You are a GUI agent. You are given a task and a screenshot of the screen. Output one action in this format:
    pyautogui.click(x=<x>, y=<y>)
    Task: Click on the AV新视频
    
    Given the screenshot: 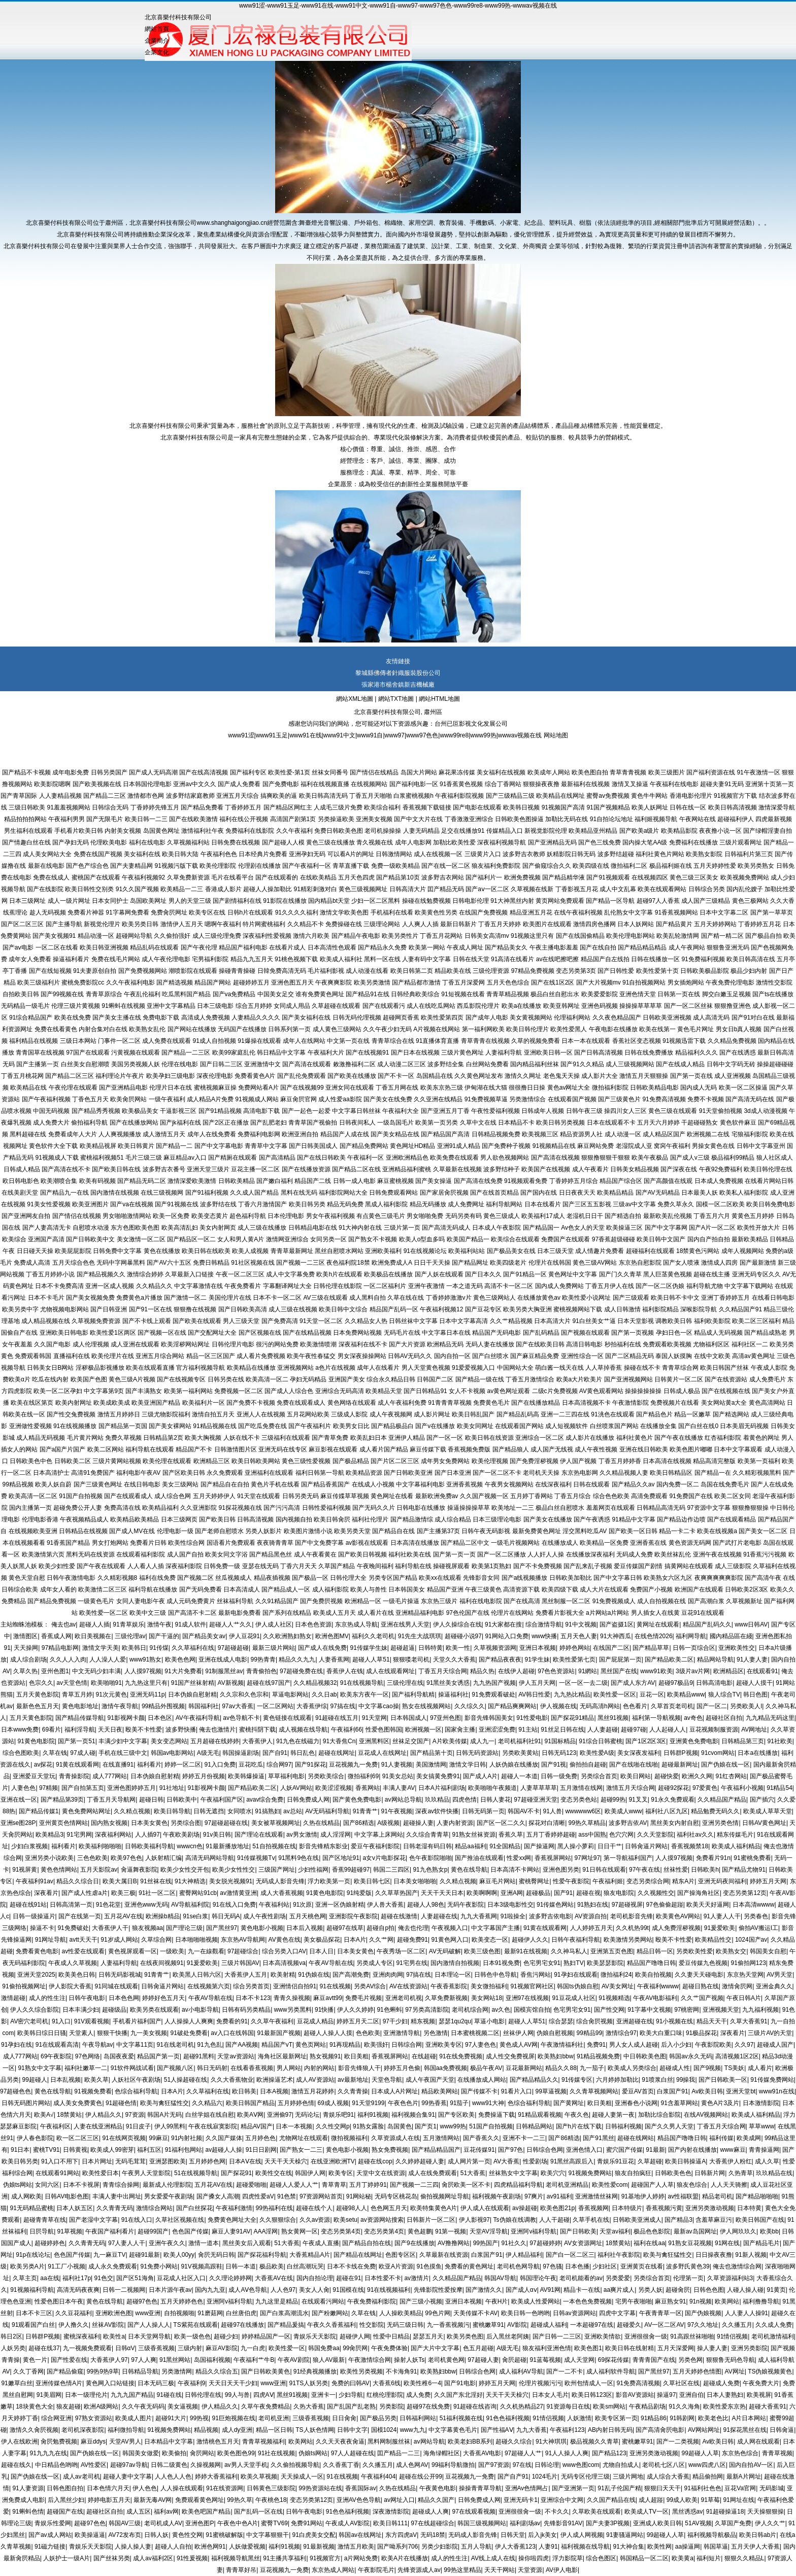 What is the action you would take?
    pyautogui.click(x=231, y=1682)
    